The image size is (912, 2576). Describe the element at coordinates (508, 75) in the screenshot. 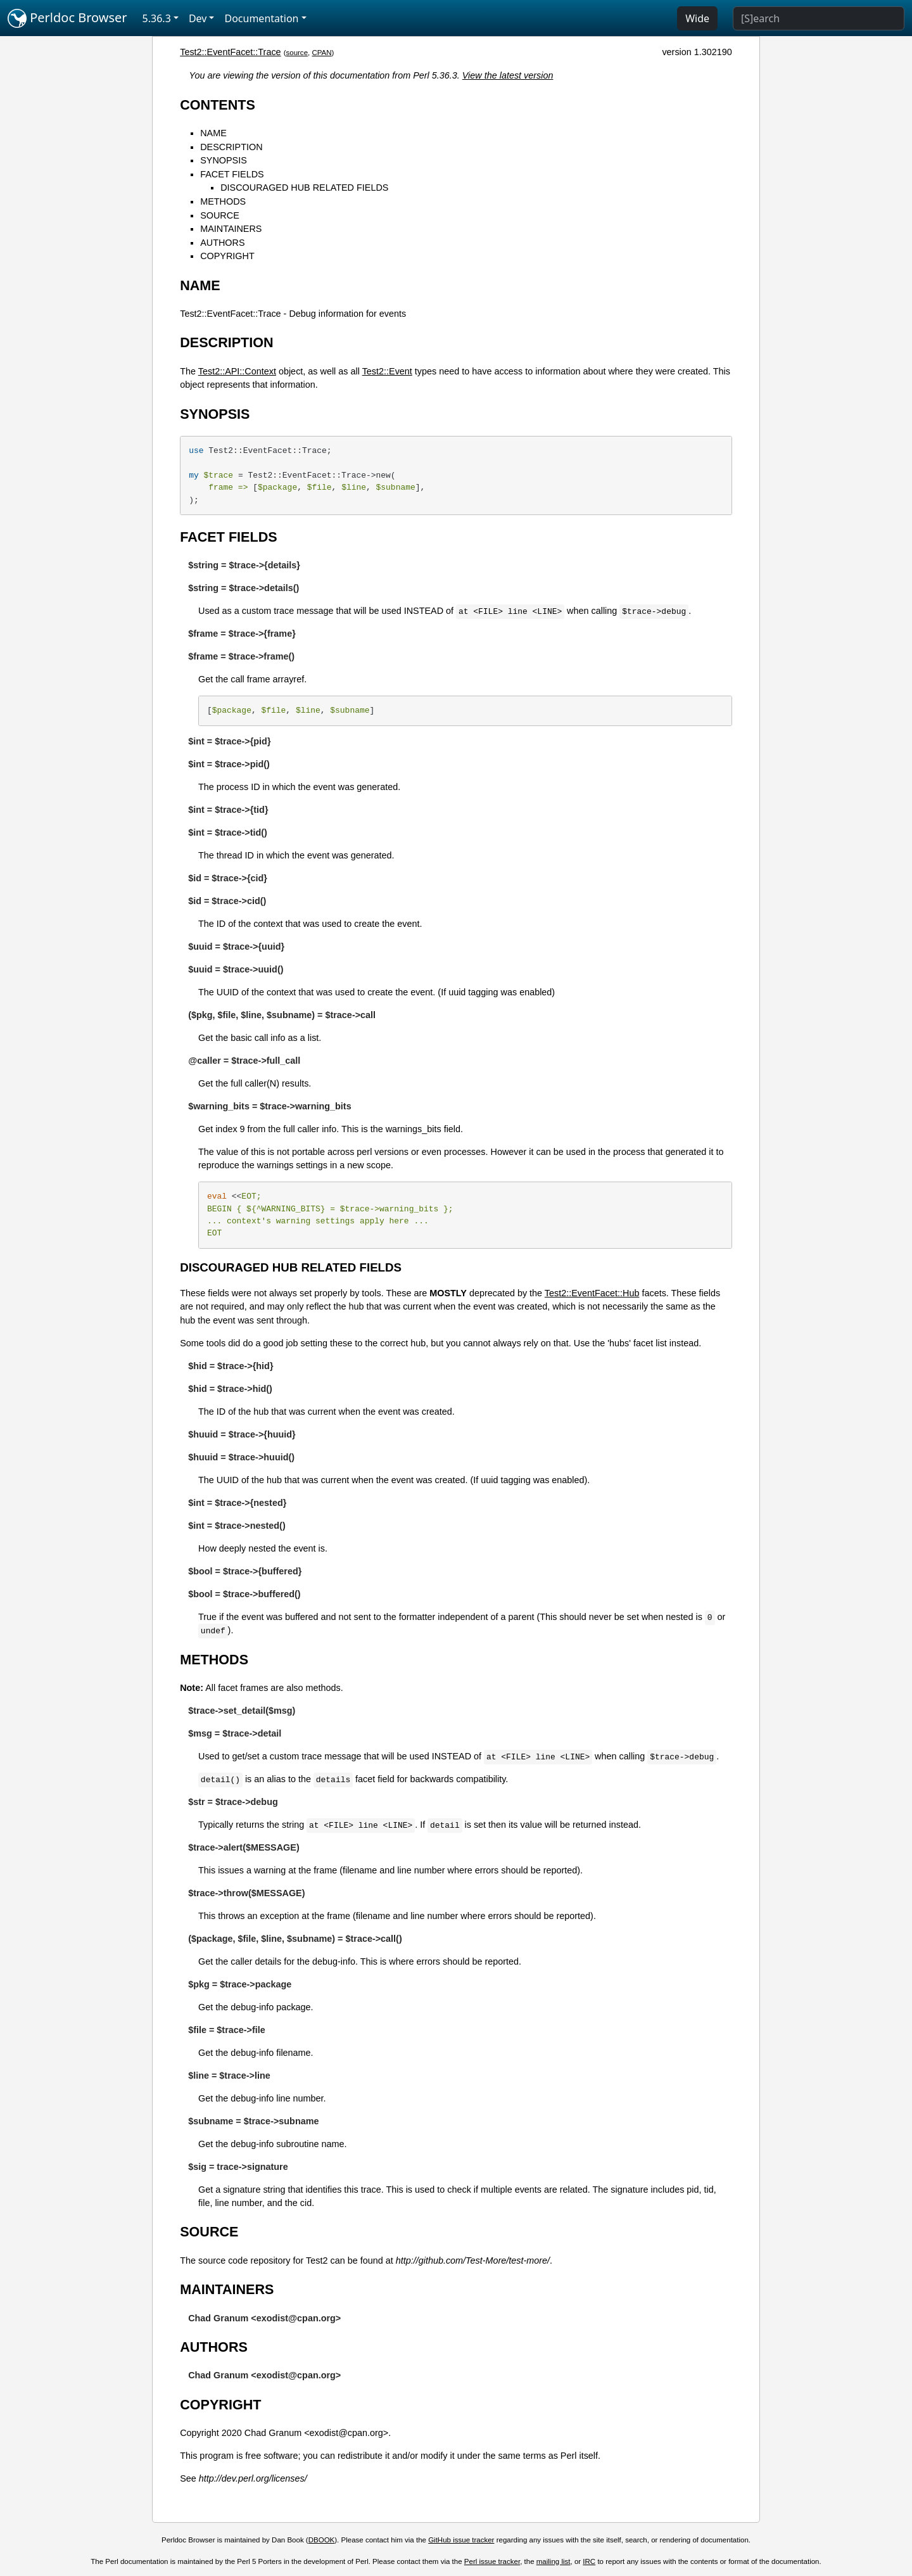

I see `View the latest version` at that location.